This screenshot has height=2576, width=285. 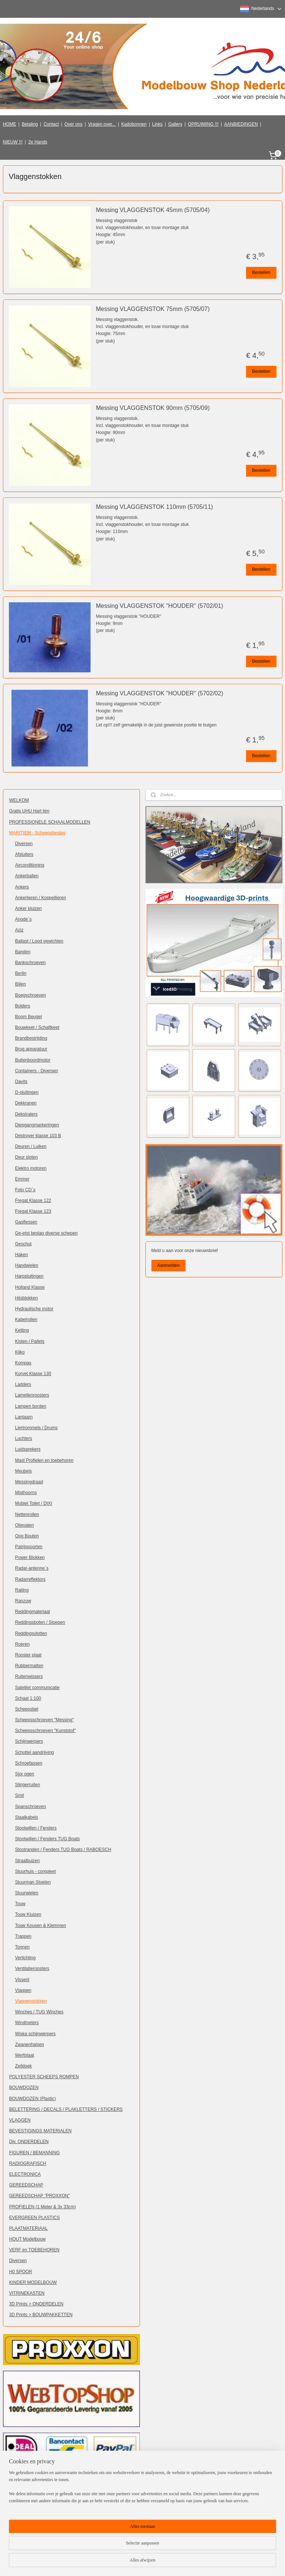 What do you see at coordinates (28, 1914) in the screenshot?
I see `Touw Kluizen` at bounding box center [28, 1914].